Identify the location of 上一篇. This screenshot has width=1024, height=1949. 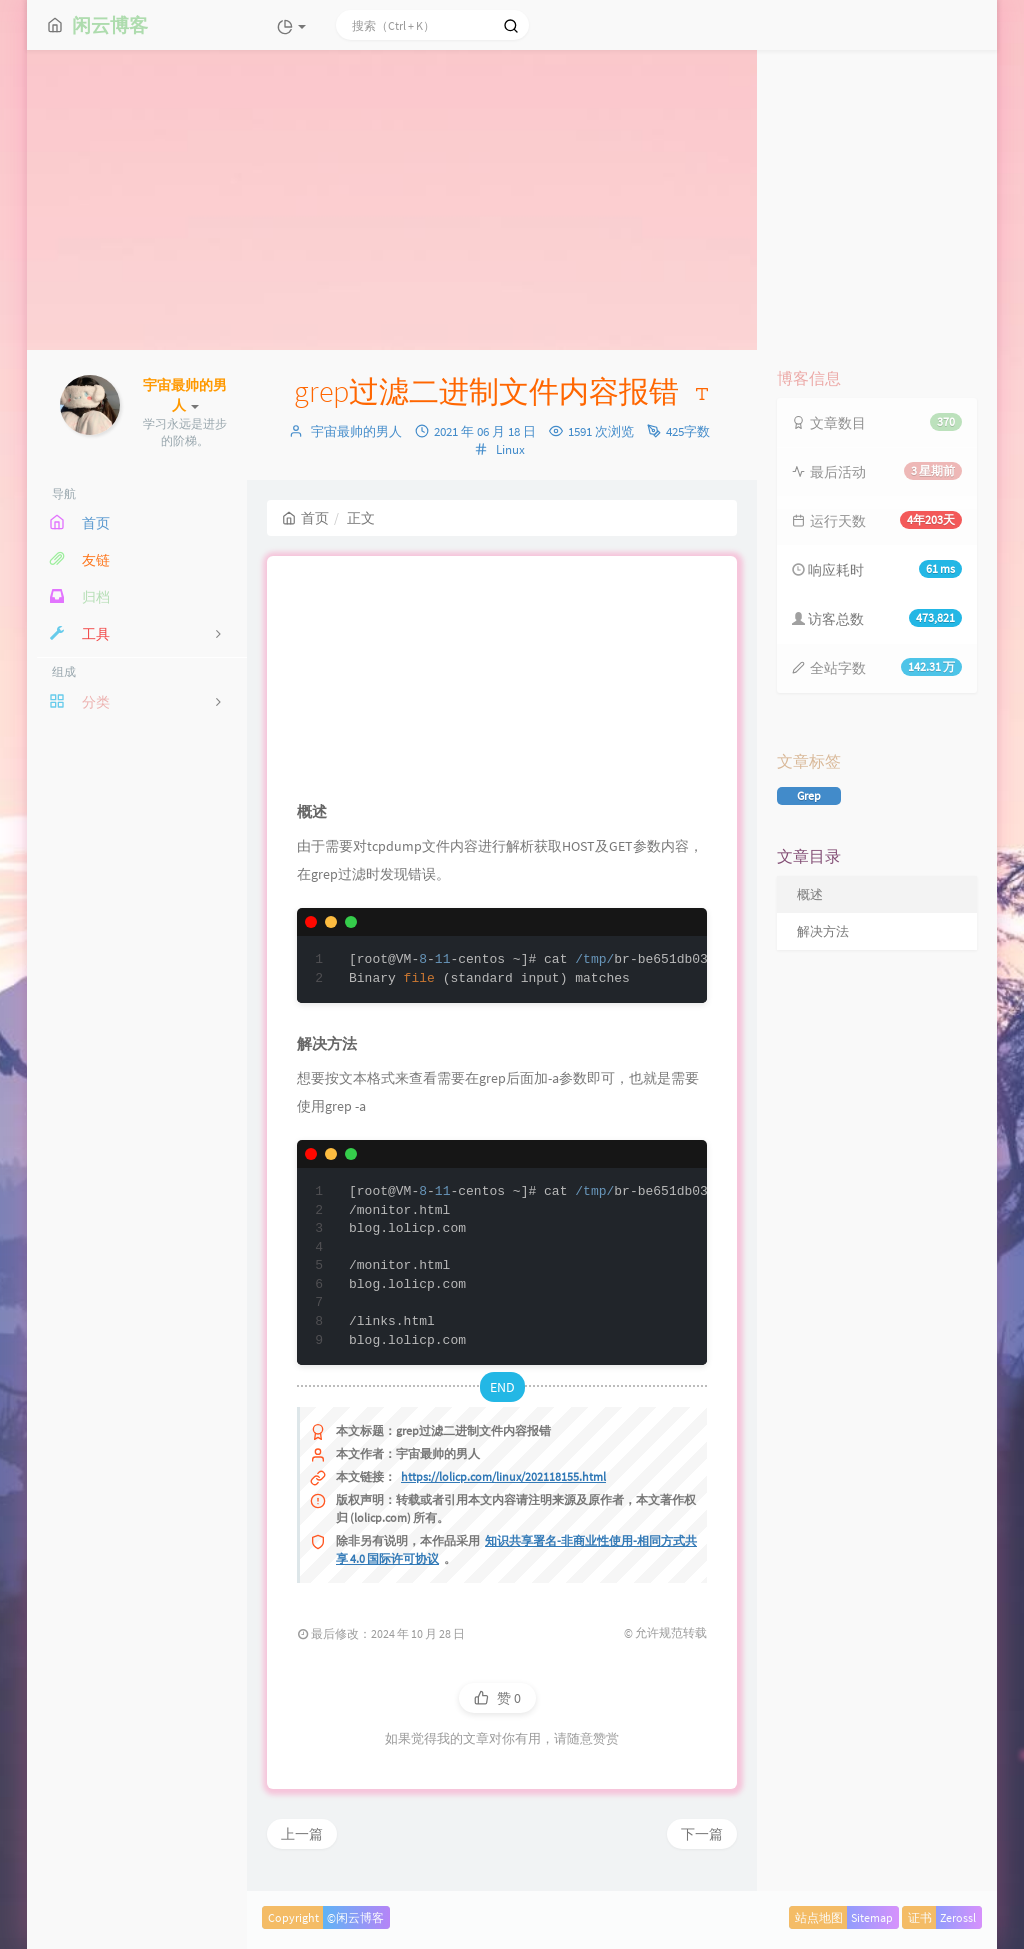
(302, 1834).